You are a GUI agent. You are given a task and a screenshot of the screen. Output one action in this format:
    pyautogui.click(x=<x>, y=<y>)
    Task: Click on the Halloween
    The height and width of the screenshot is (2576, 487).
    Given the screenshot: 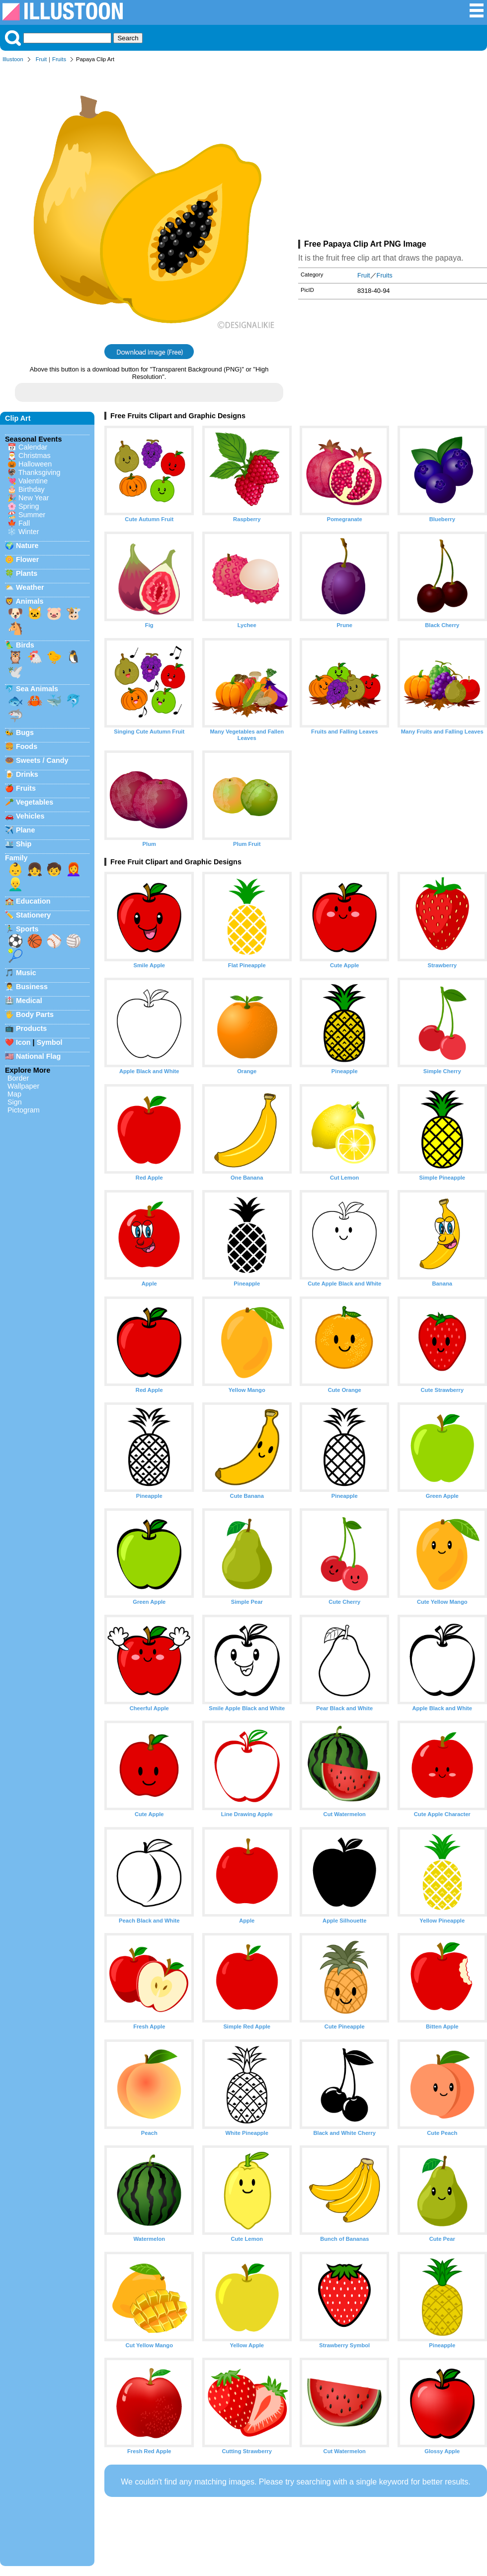 What is the action you would take?
    pyautogui.click(x=35, y=464)
    